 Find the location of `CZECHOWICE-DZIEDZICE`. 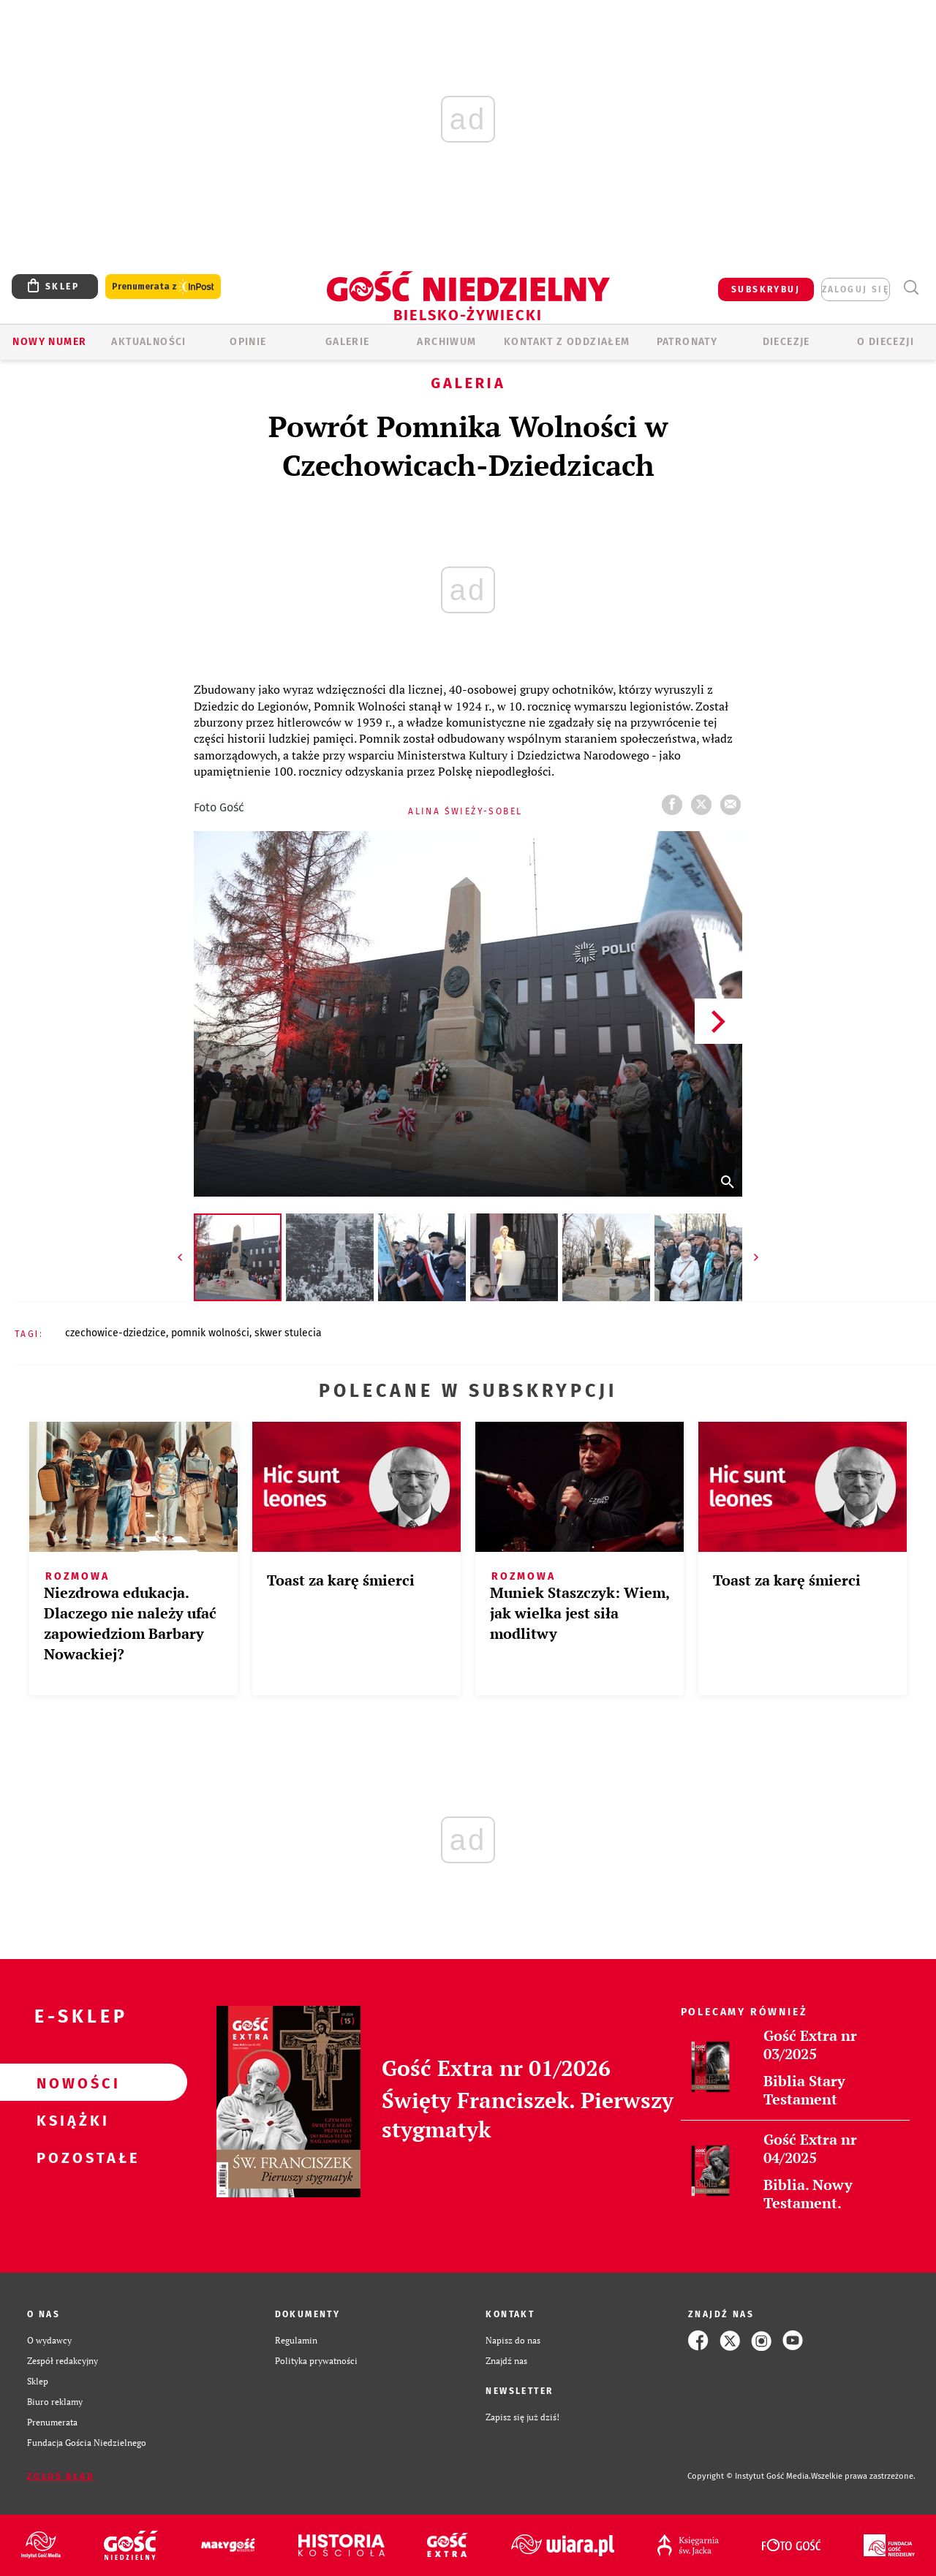

CZECHOWICE-DZIEDZICE is located at coordinates (115, 1333).